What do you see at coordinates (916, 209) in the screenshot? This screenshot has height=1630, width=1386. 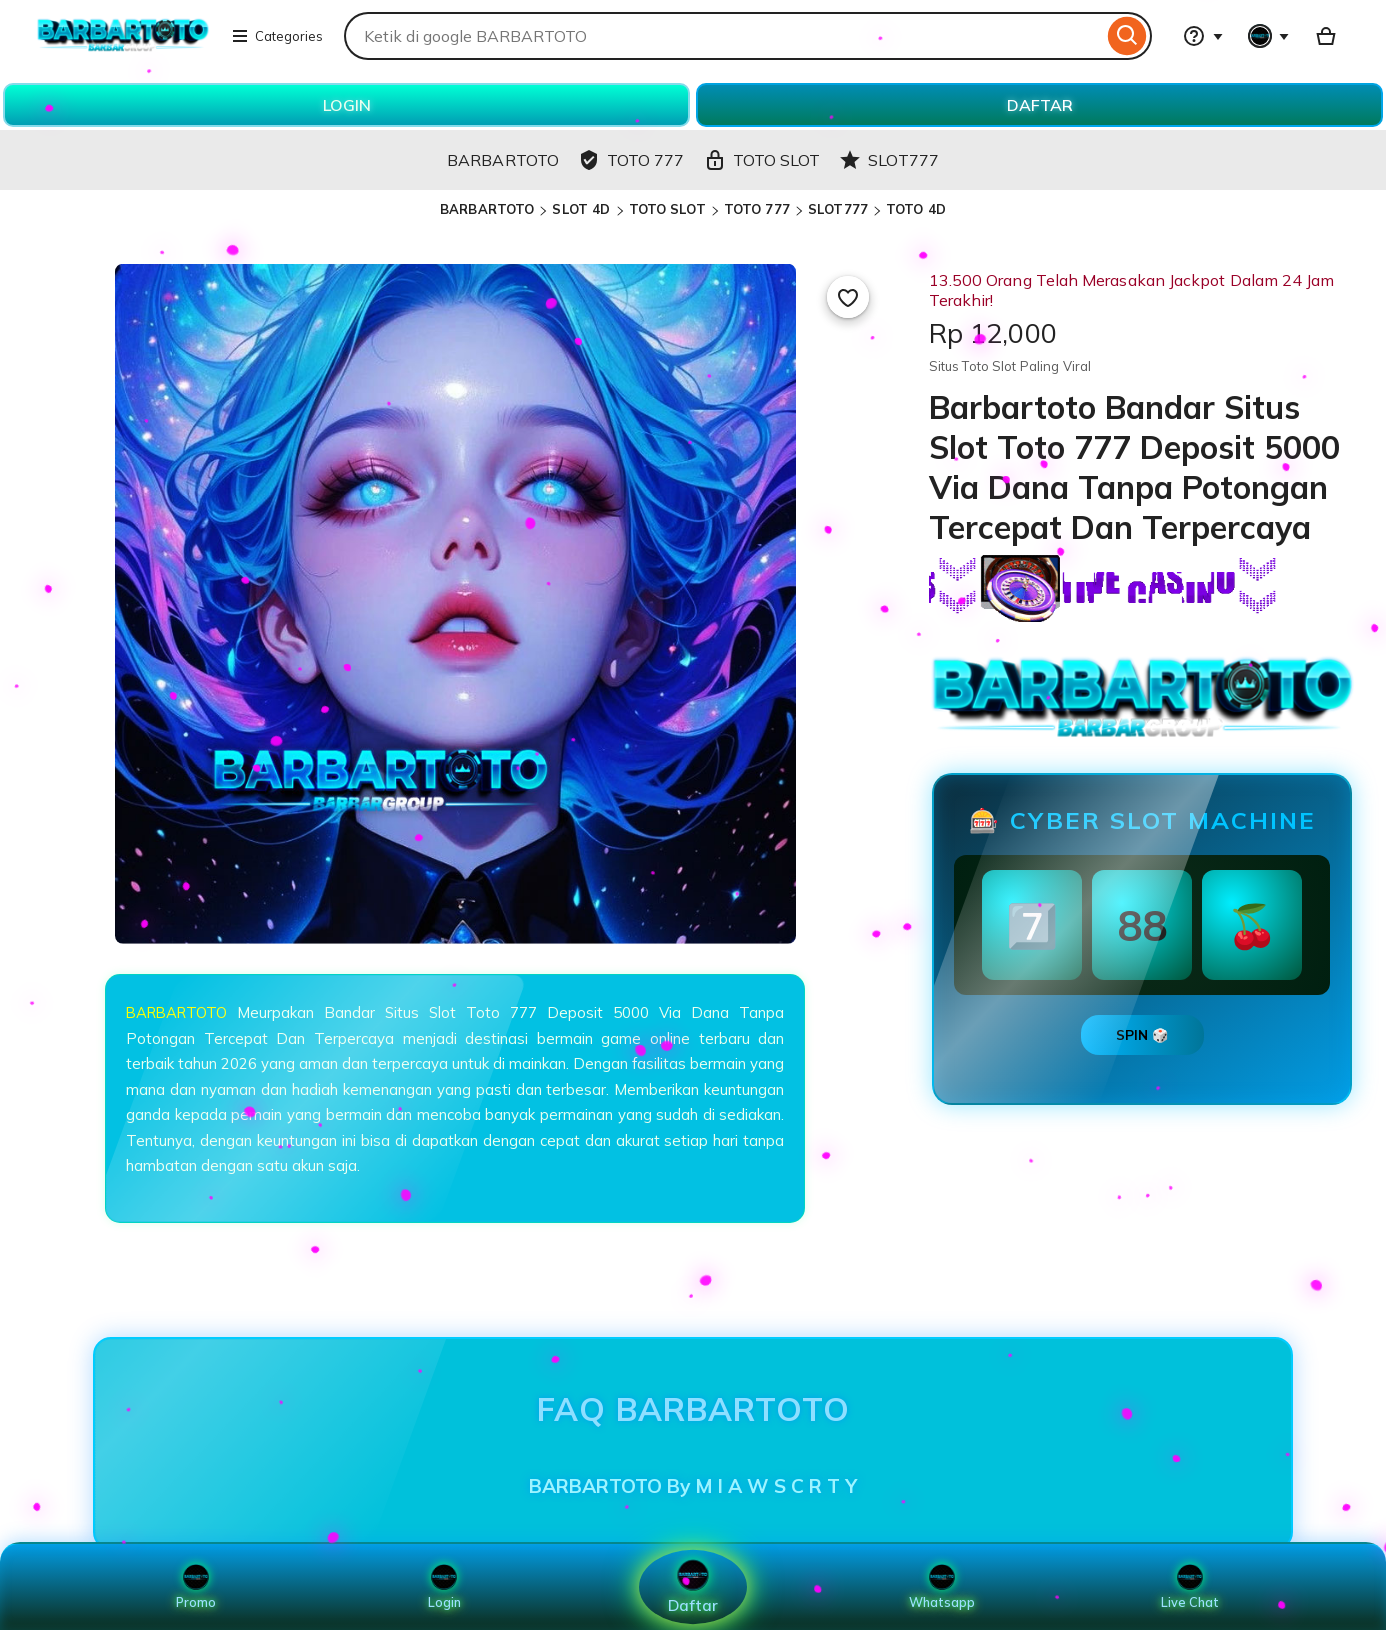 I see `TOTO 4D` at bounding box center [916, 209].